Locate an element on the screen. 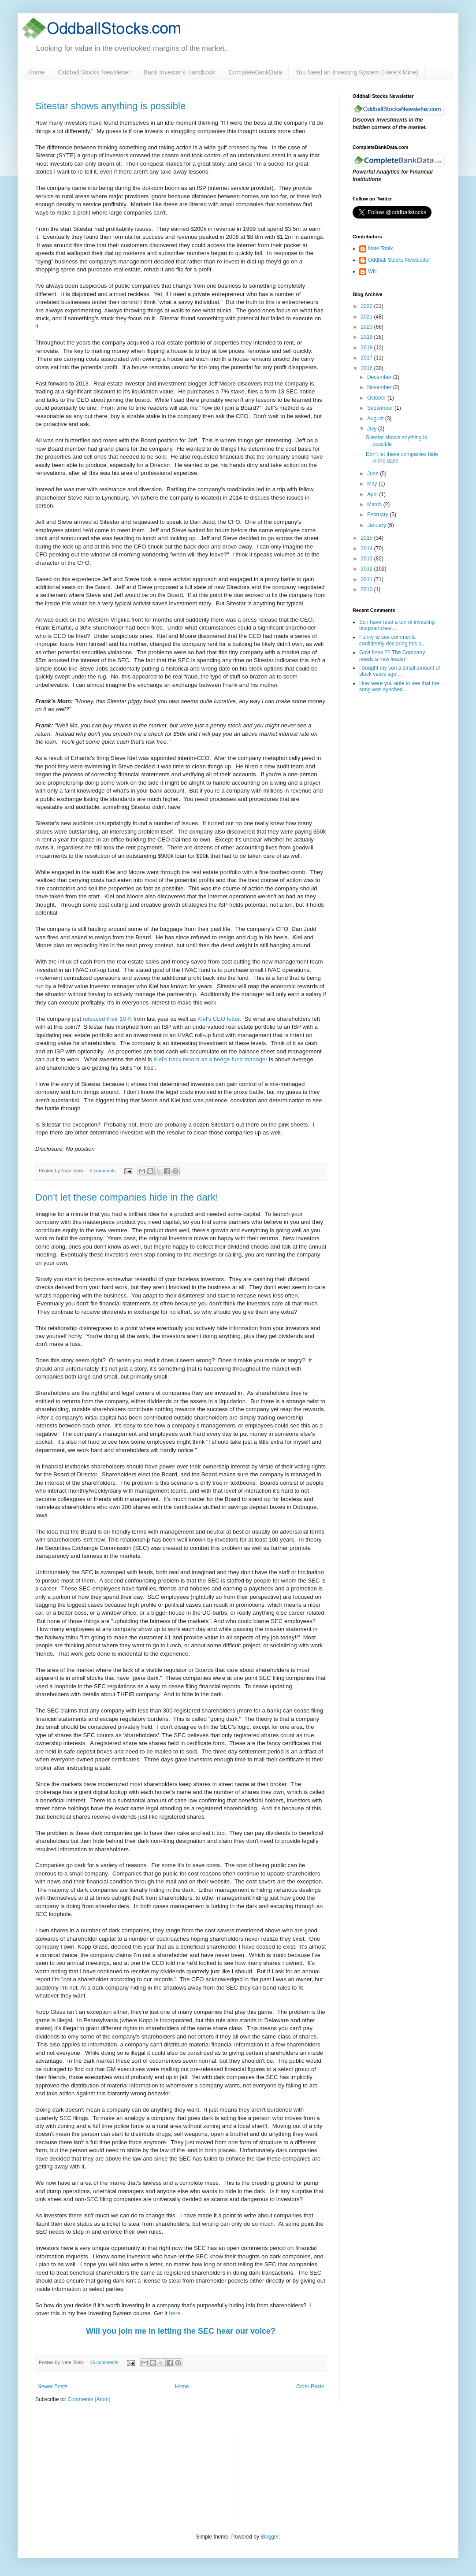  2016 is located at coordinates (367, 368).